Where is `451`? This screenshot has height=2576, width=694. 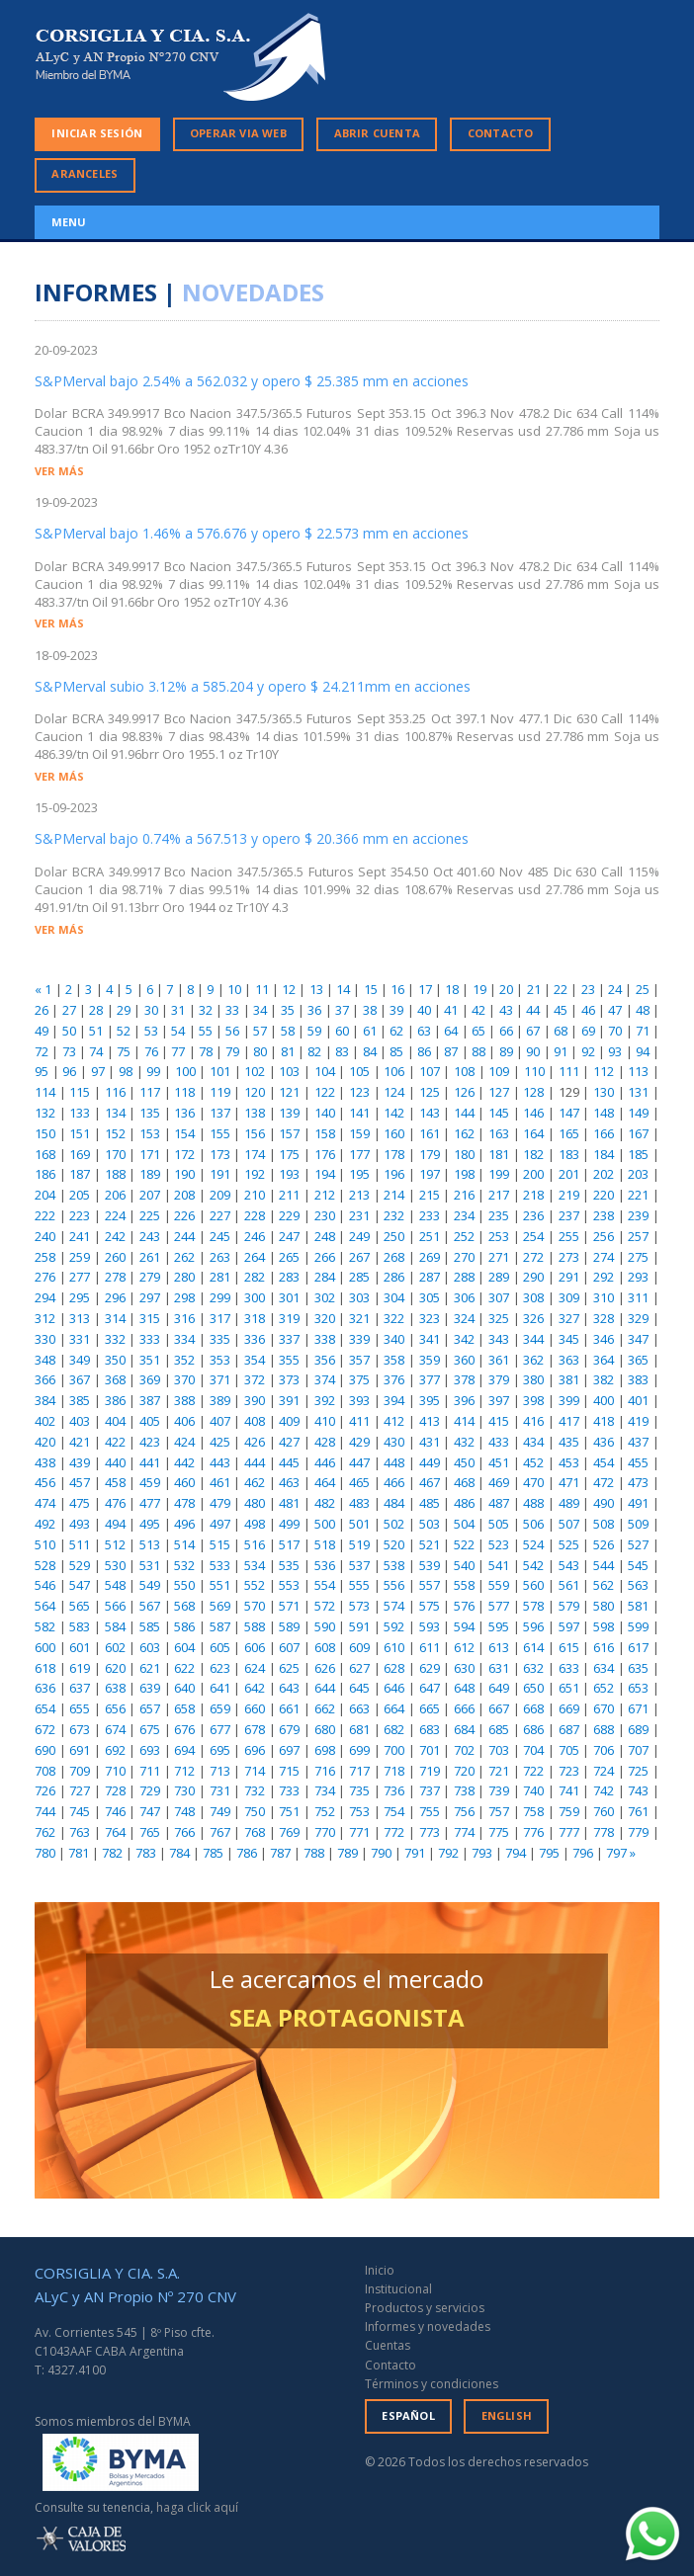
451 is located at coordinates (498, 1462).